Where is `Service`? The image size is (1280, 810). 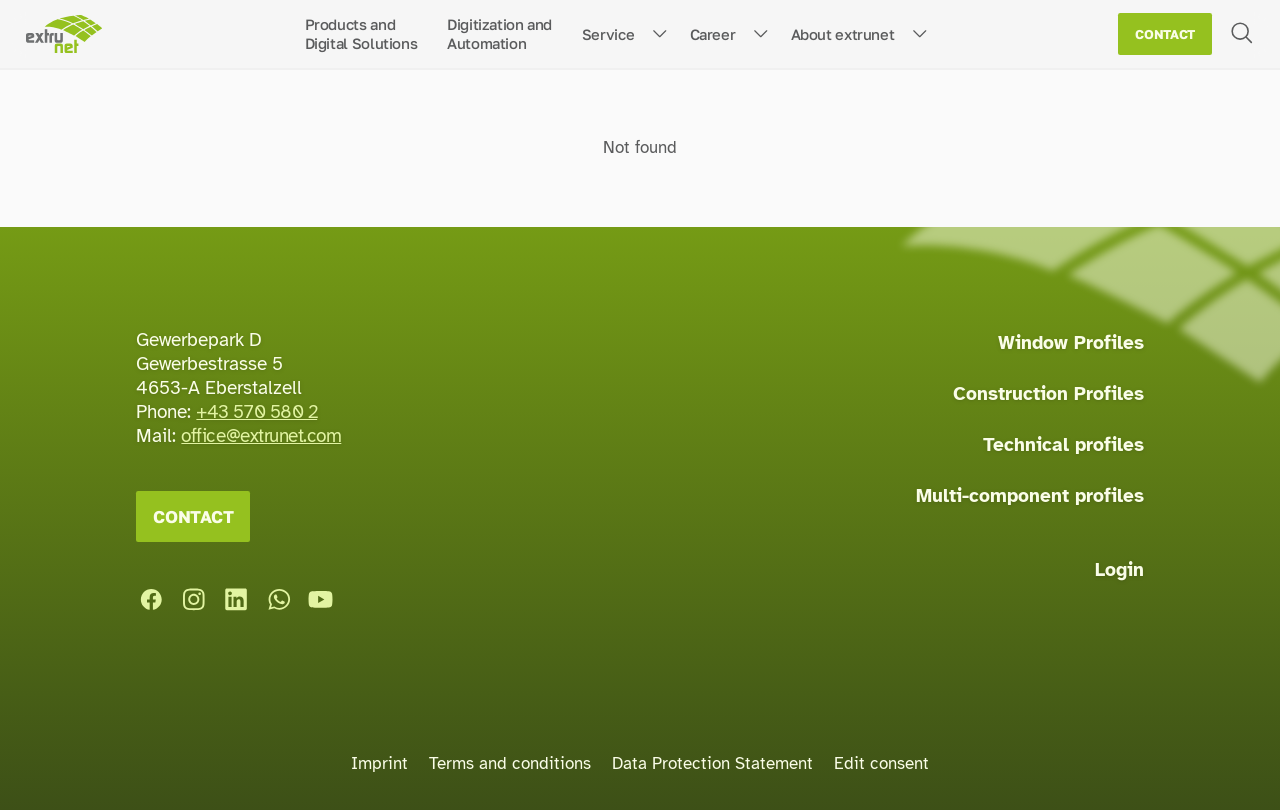 Service is located at coordinates (608, 34).